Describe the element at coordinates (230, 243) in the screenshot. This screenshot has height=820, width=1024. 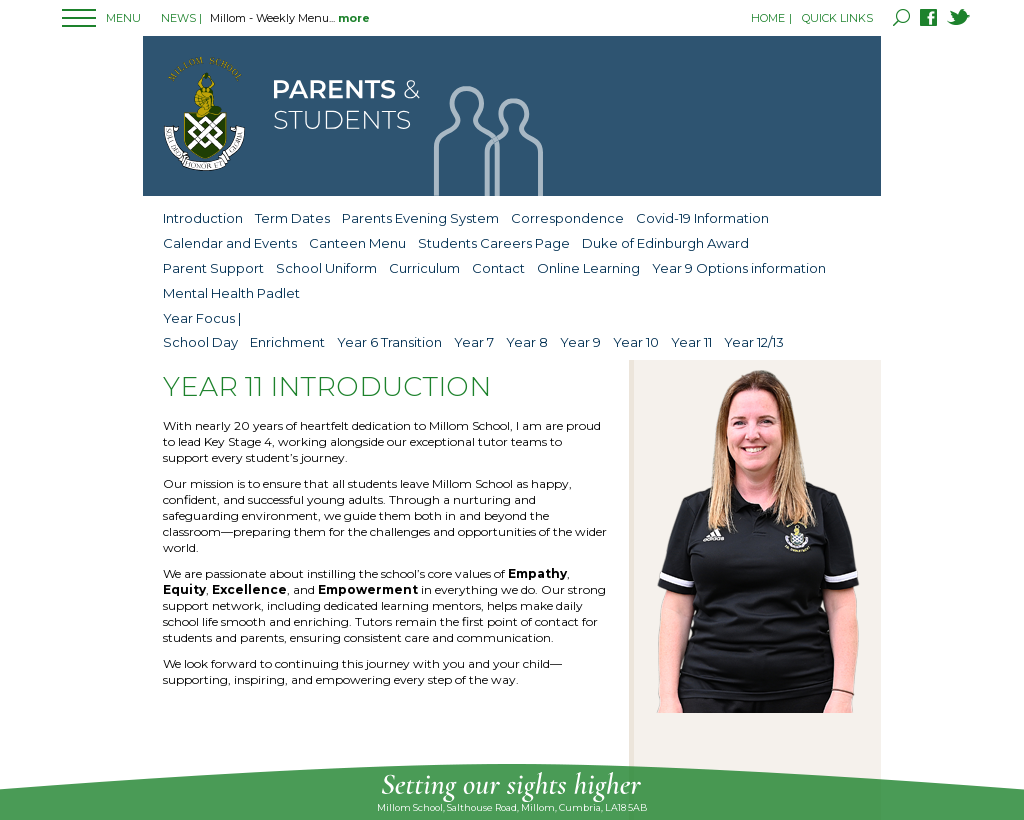
I see `Calendar and Events` at that location.